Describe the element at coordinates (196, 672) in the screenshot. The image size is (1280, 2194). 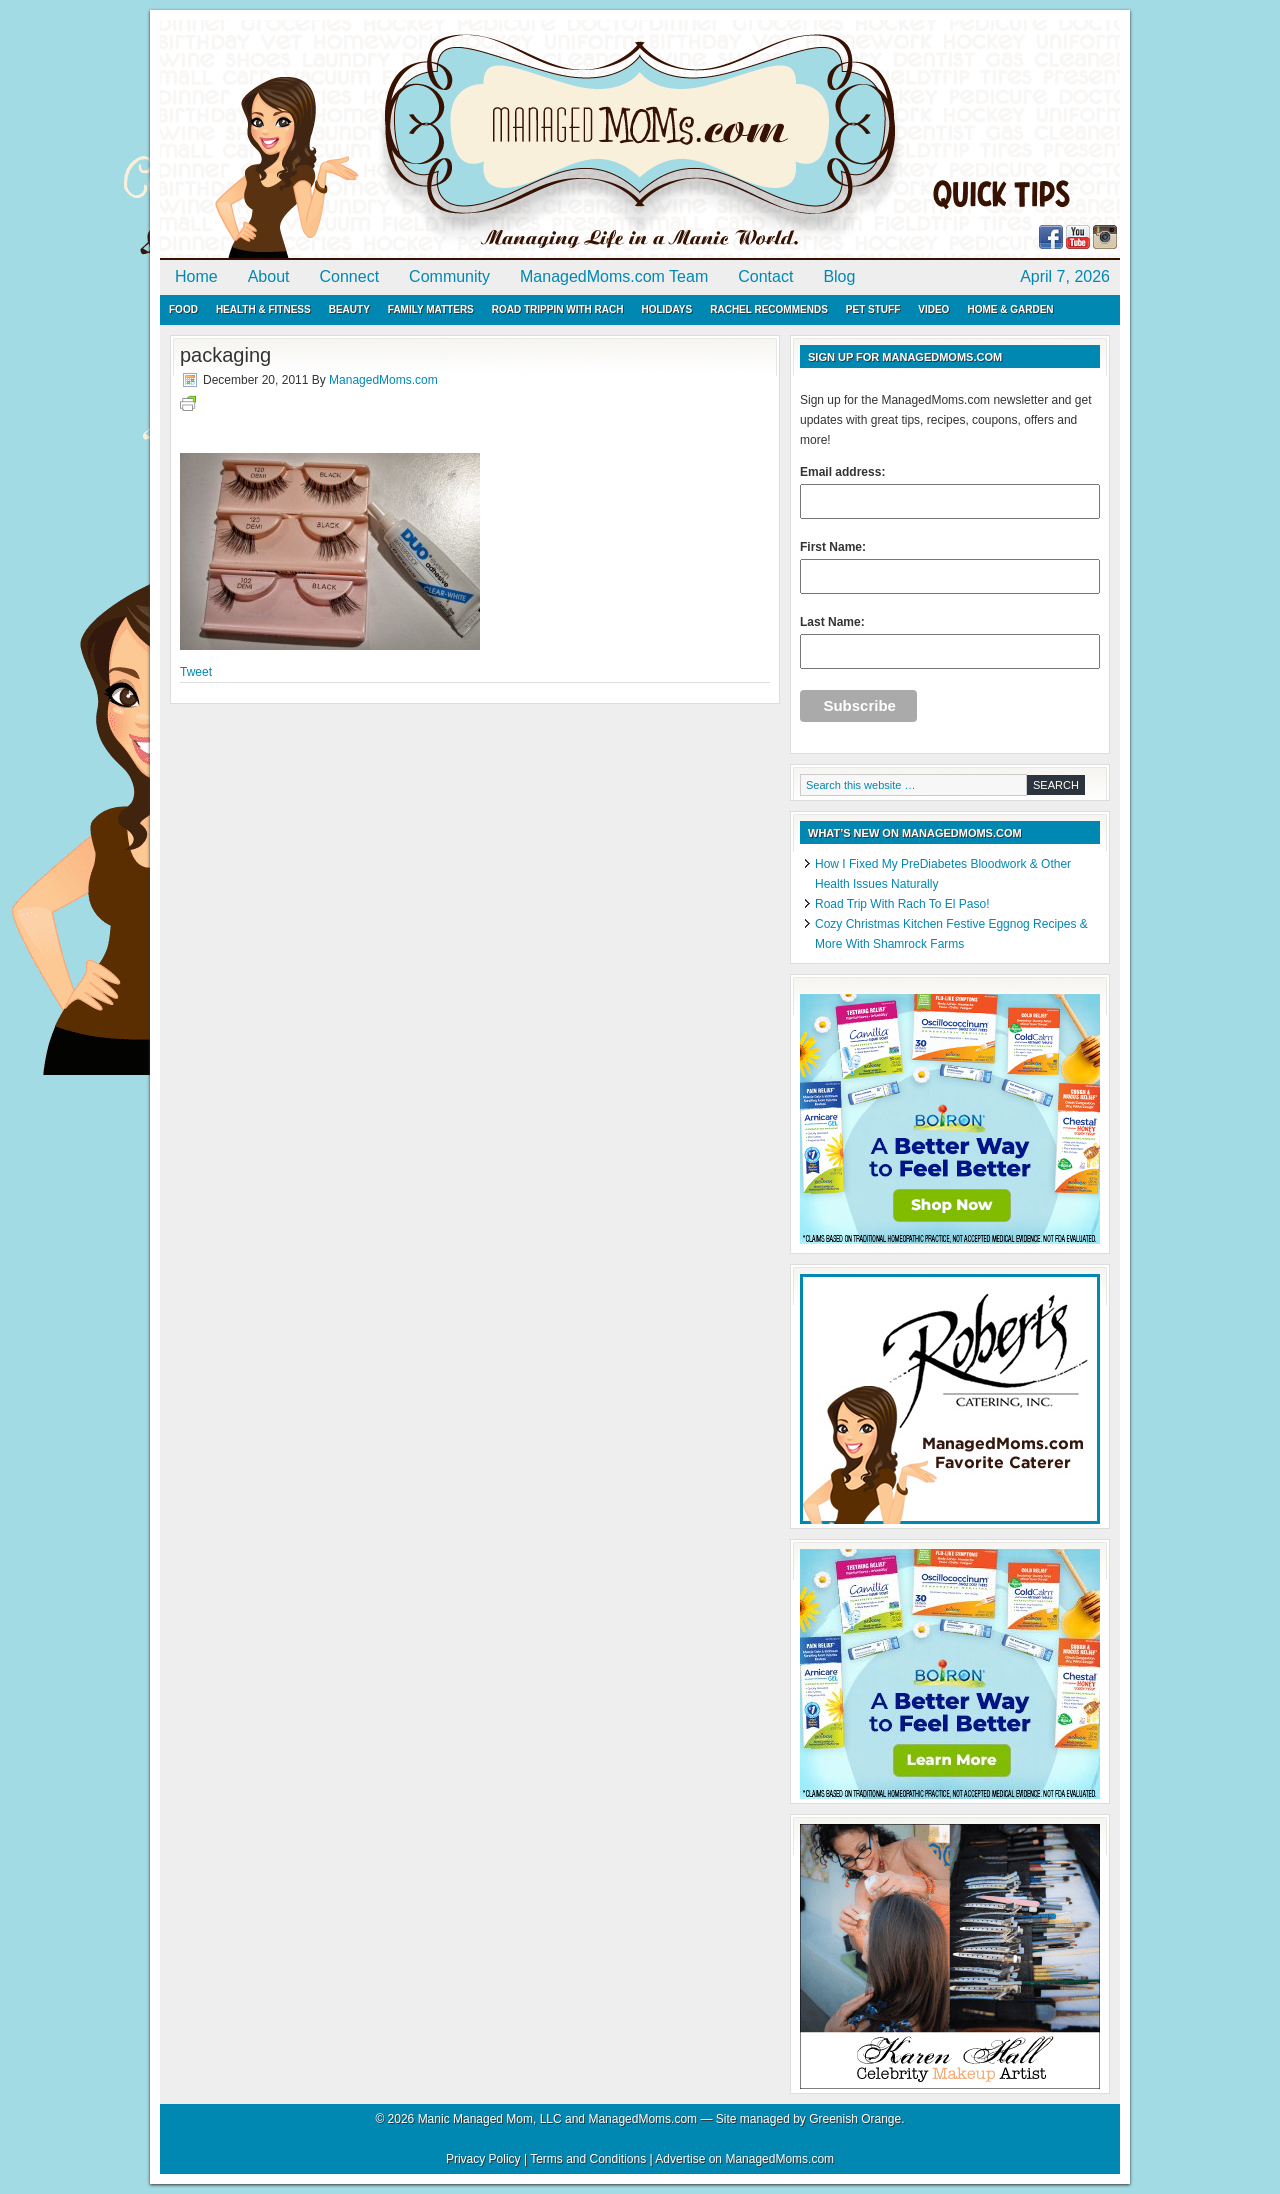
I see `Tweet` at that location.